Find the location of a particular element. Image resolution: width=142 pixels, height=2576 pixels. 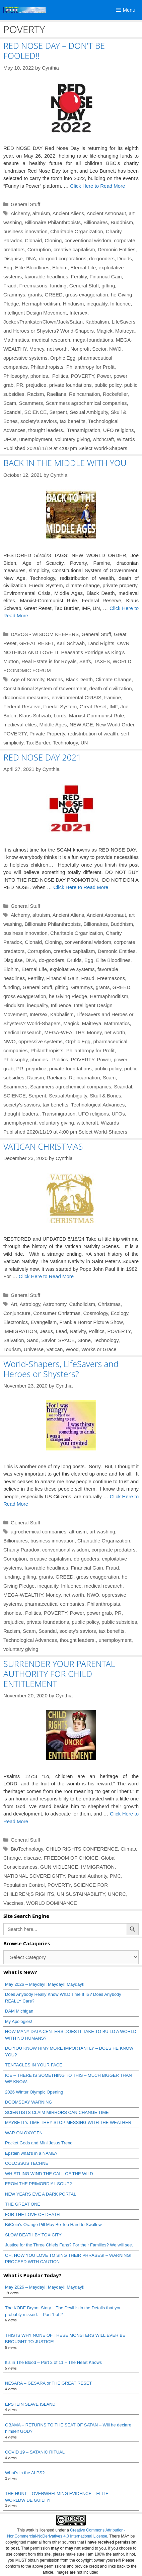

society’s saviors is located at coordinates (38, 421).